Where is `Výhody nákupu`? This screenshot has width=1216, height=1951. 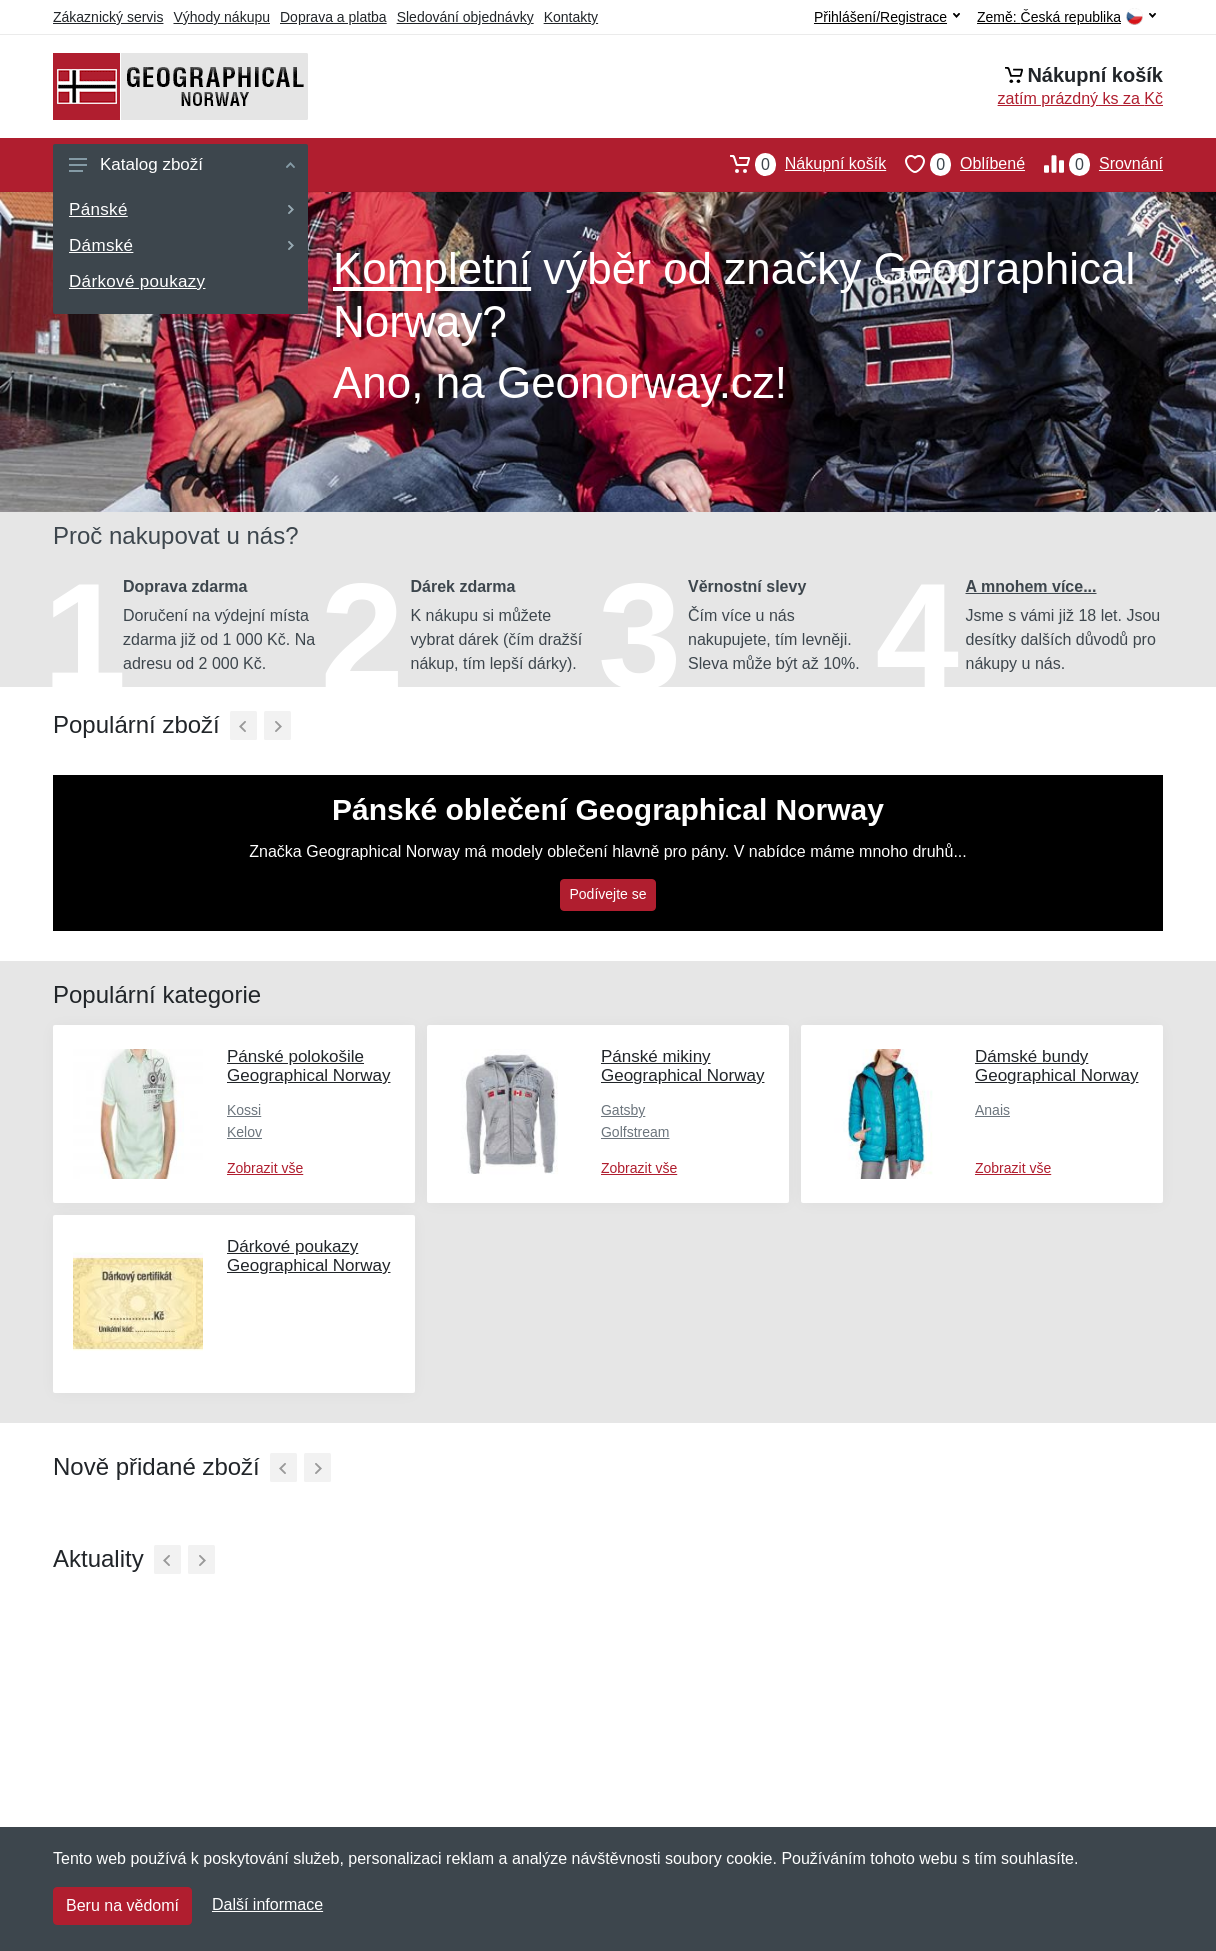 Výhody nákupu is located at coordinates (221, 17).